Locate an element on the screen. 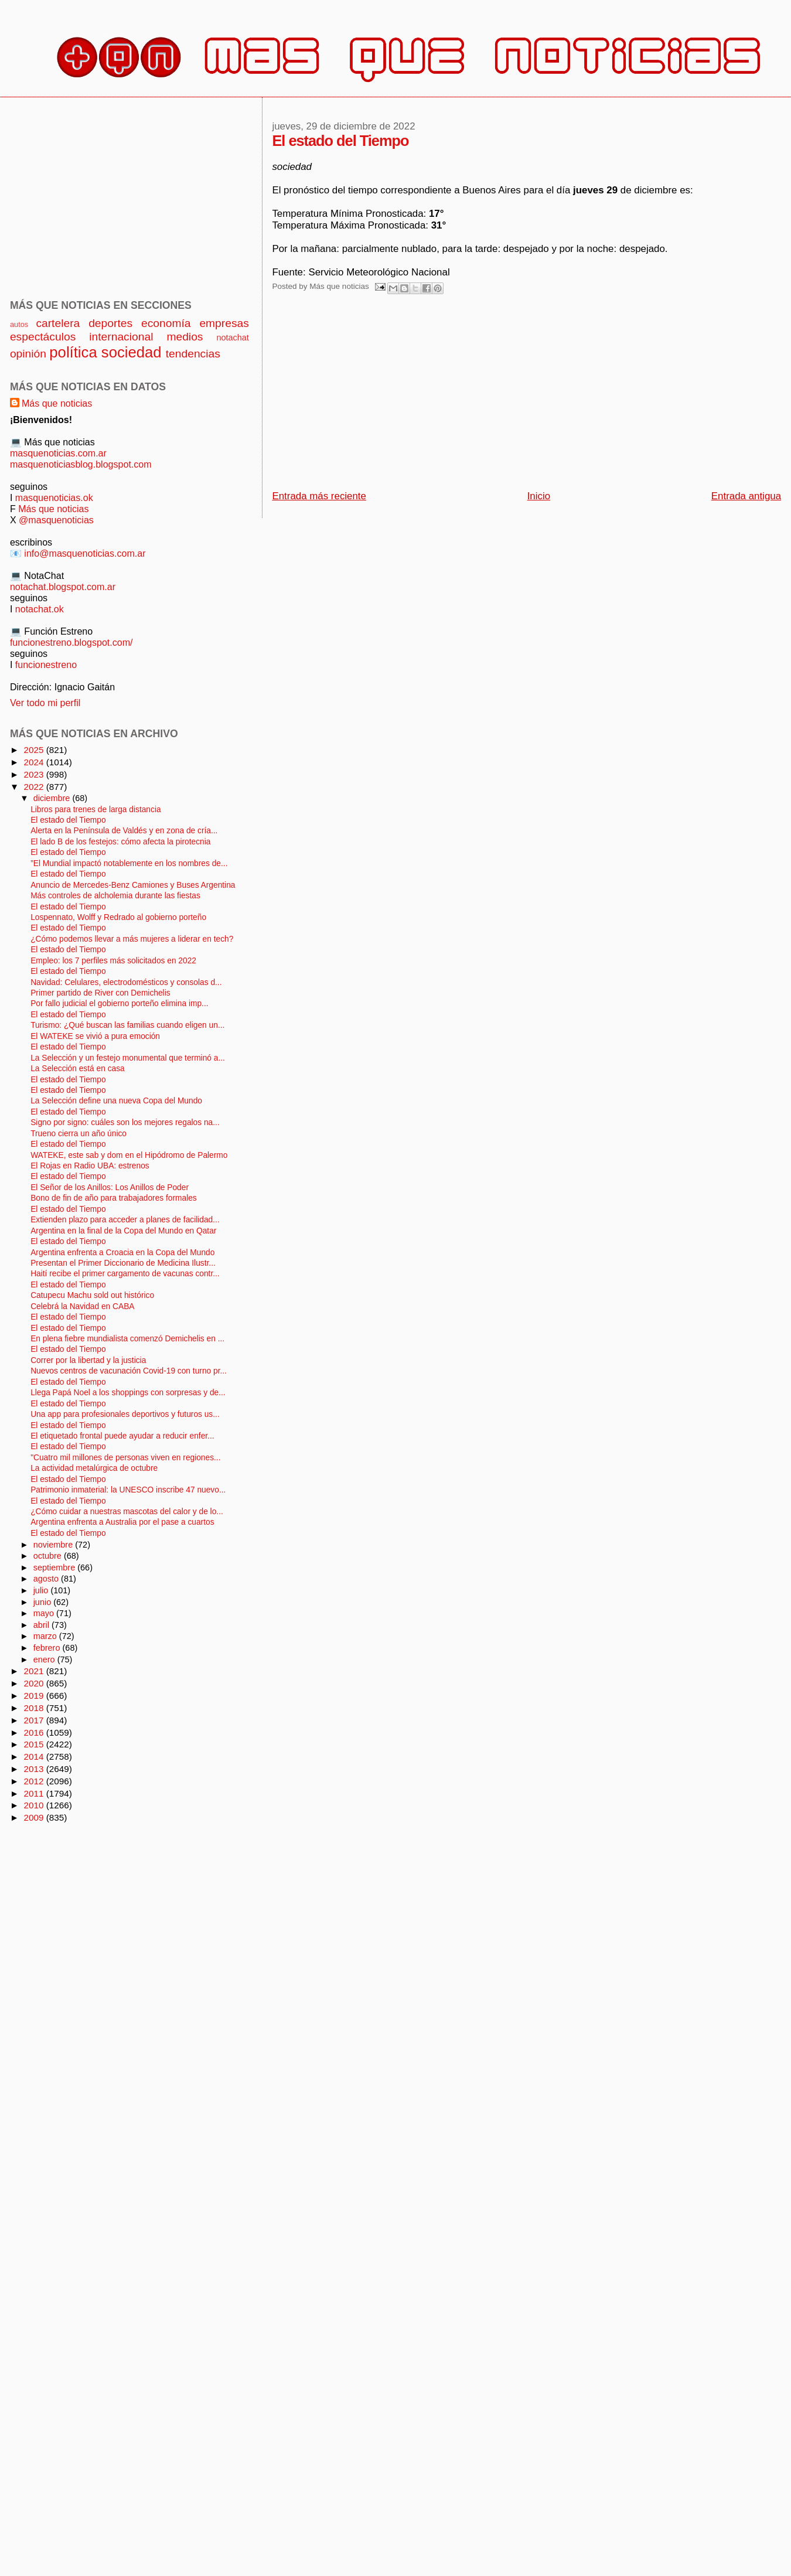  Entrada más reciente is located at coordinates (319, 496).